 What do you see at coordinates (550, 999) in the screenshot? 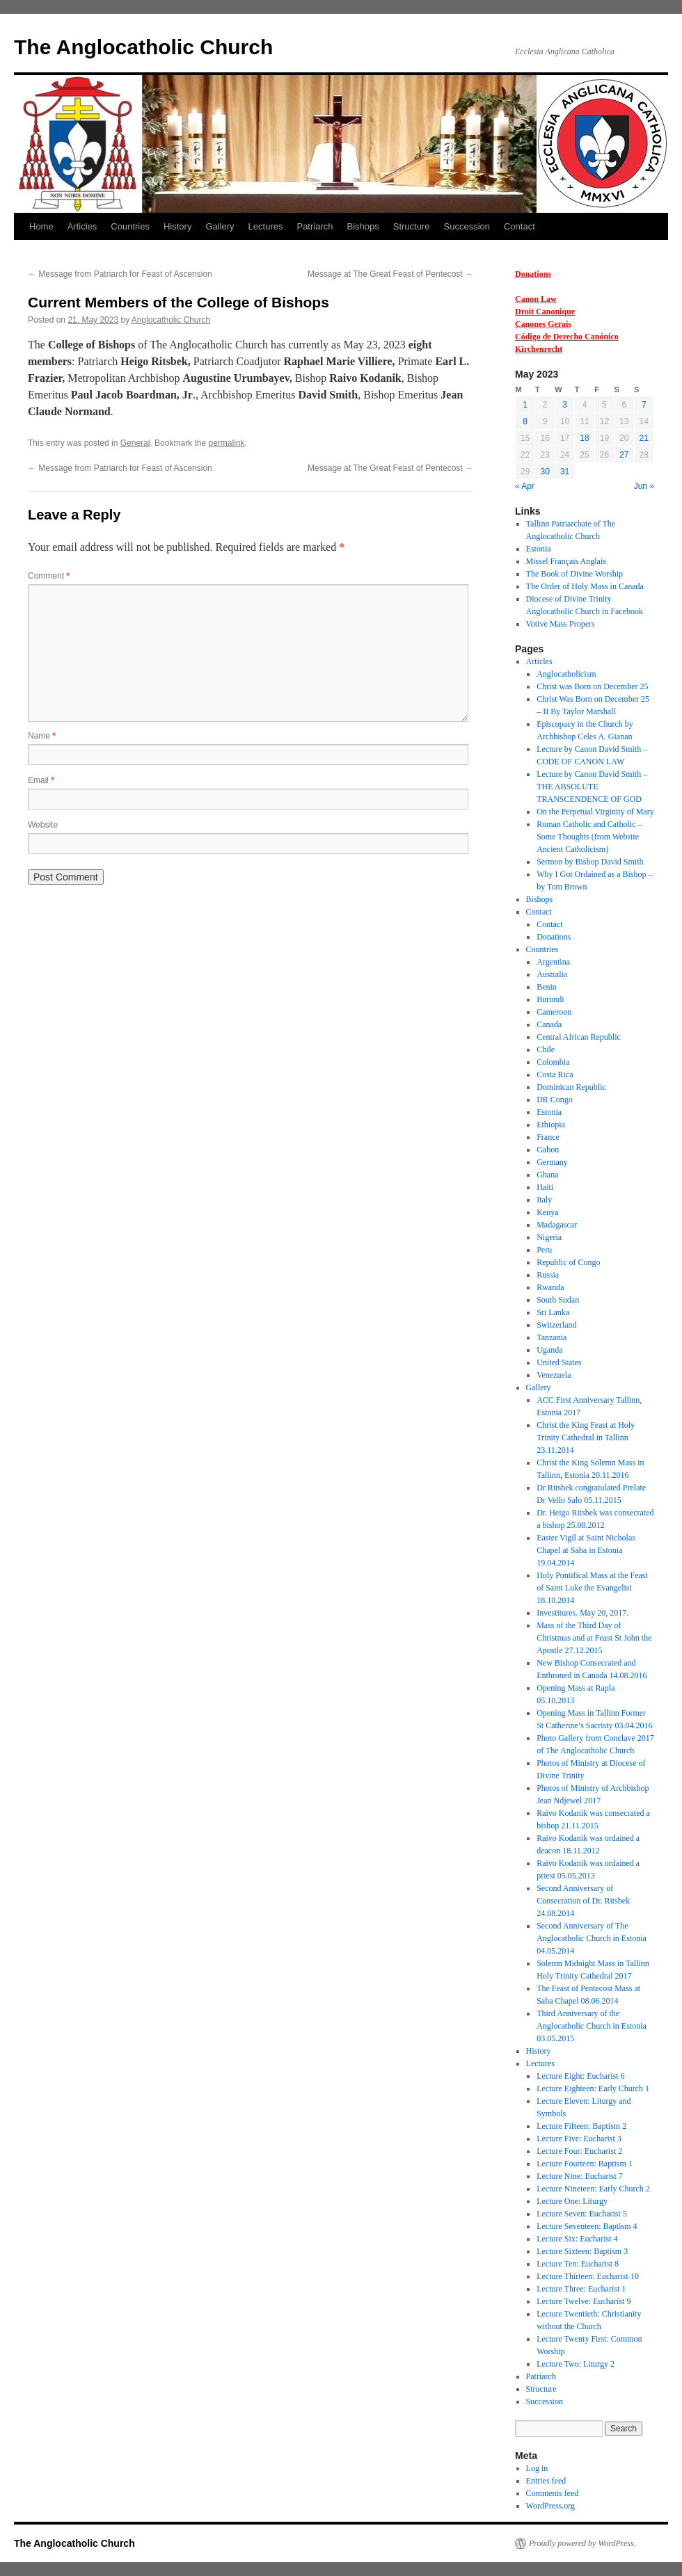
I see `Burundi` at bounding box center [550, 999].